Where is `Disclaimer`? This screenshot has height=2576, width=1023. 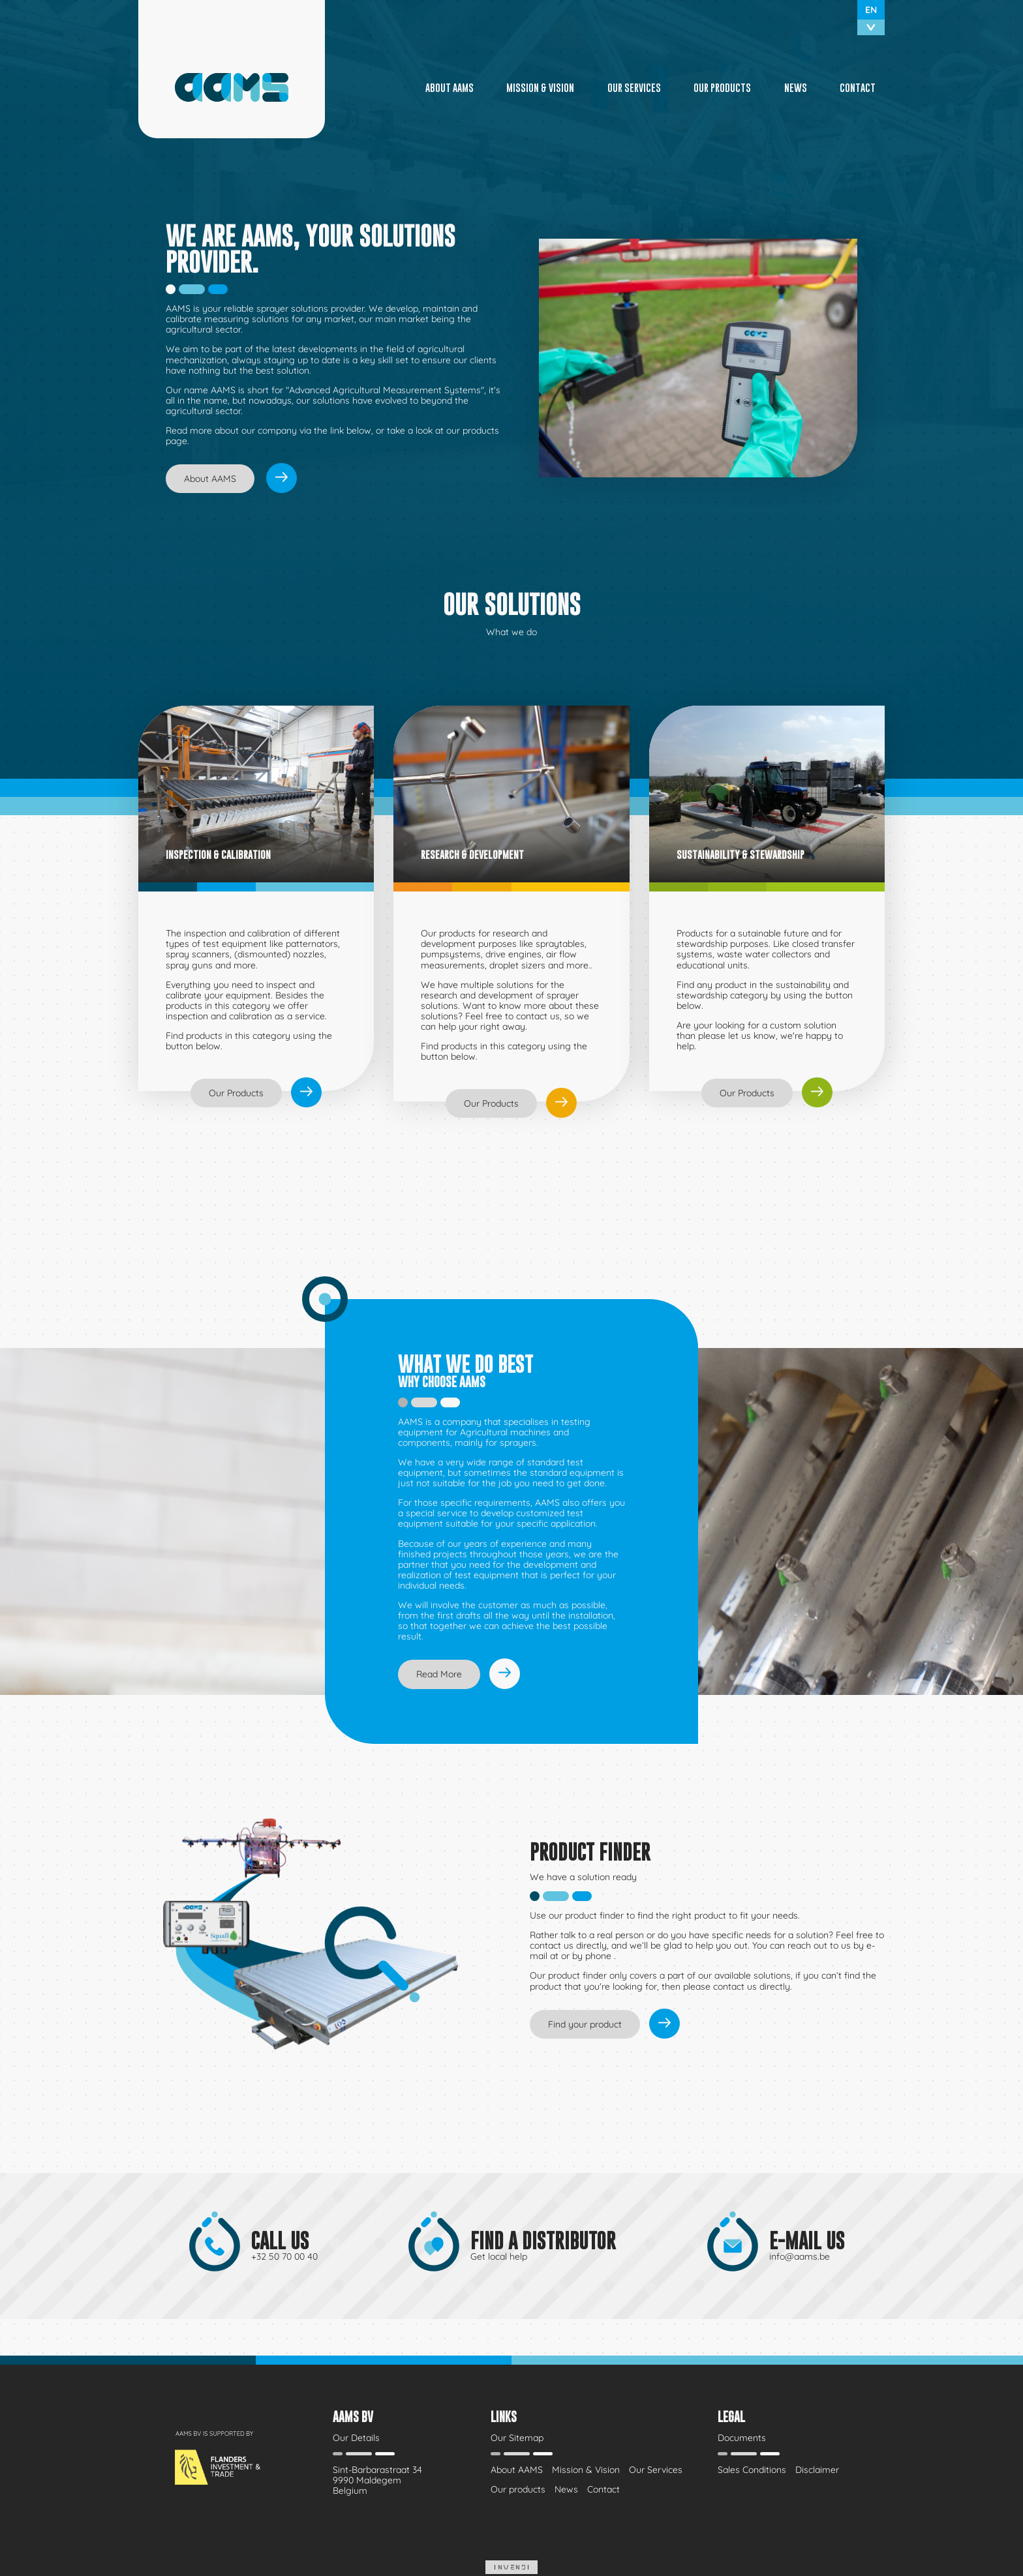
Disclaimer is located at coordinates (817, 2470).